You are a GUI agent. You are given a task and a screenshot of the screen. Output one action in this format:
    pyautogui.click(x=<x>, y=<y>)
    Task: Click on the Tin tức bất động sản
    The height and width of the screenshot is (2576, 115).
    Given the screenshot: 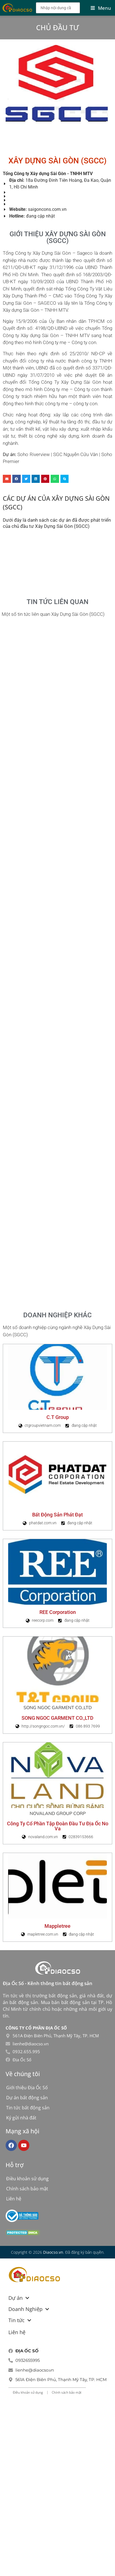 What is the action you would take?
    pyautogui.click(x=28, y=2108)
    